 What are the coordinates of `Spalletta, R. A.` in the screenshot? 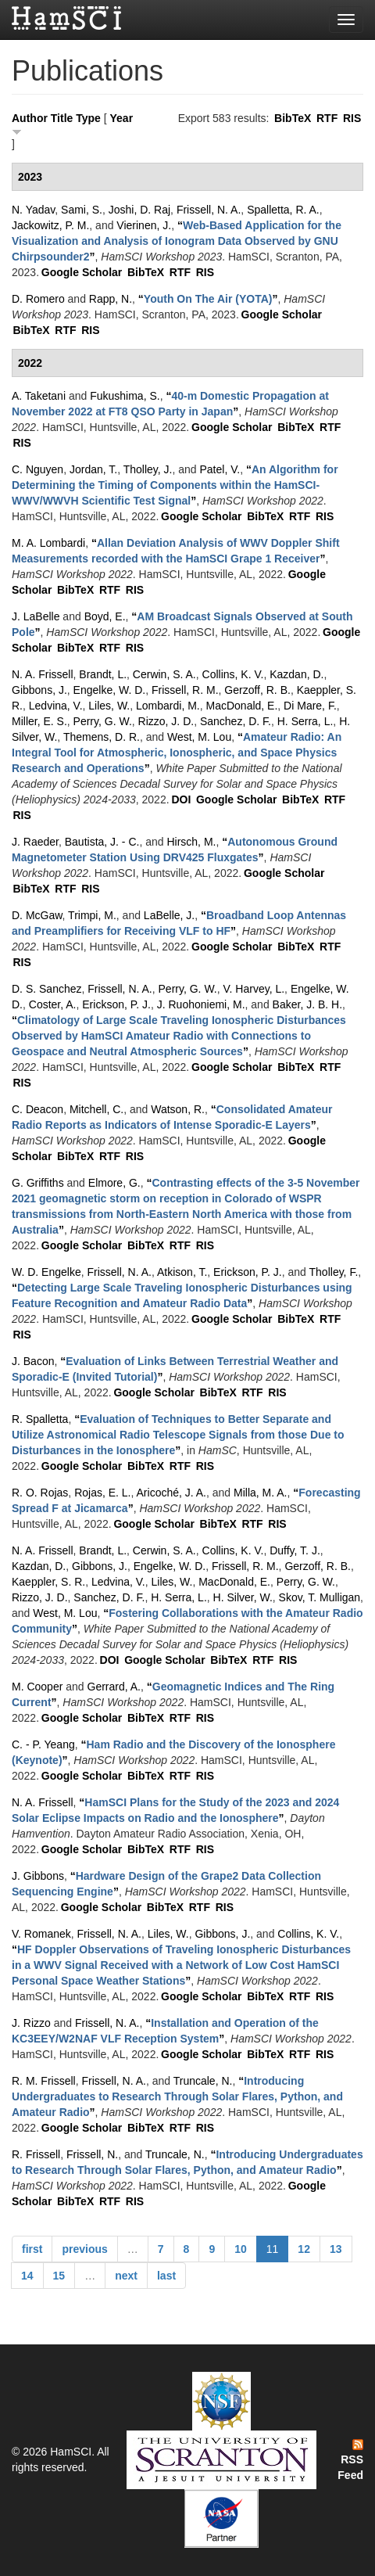 It's located at (283, 209).